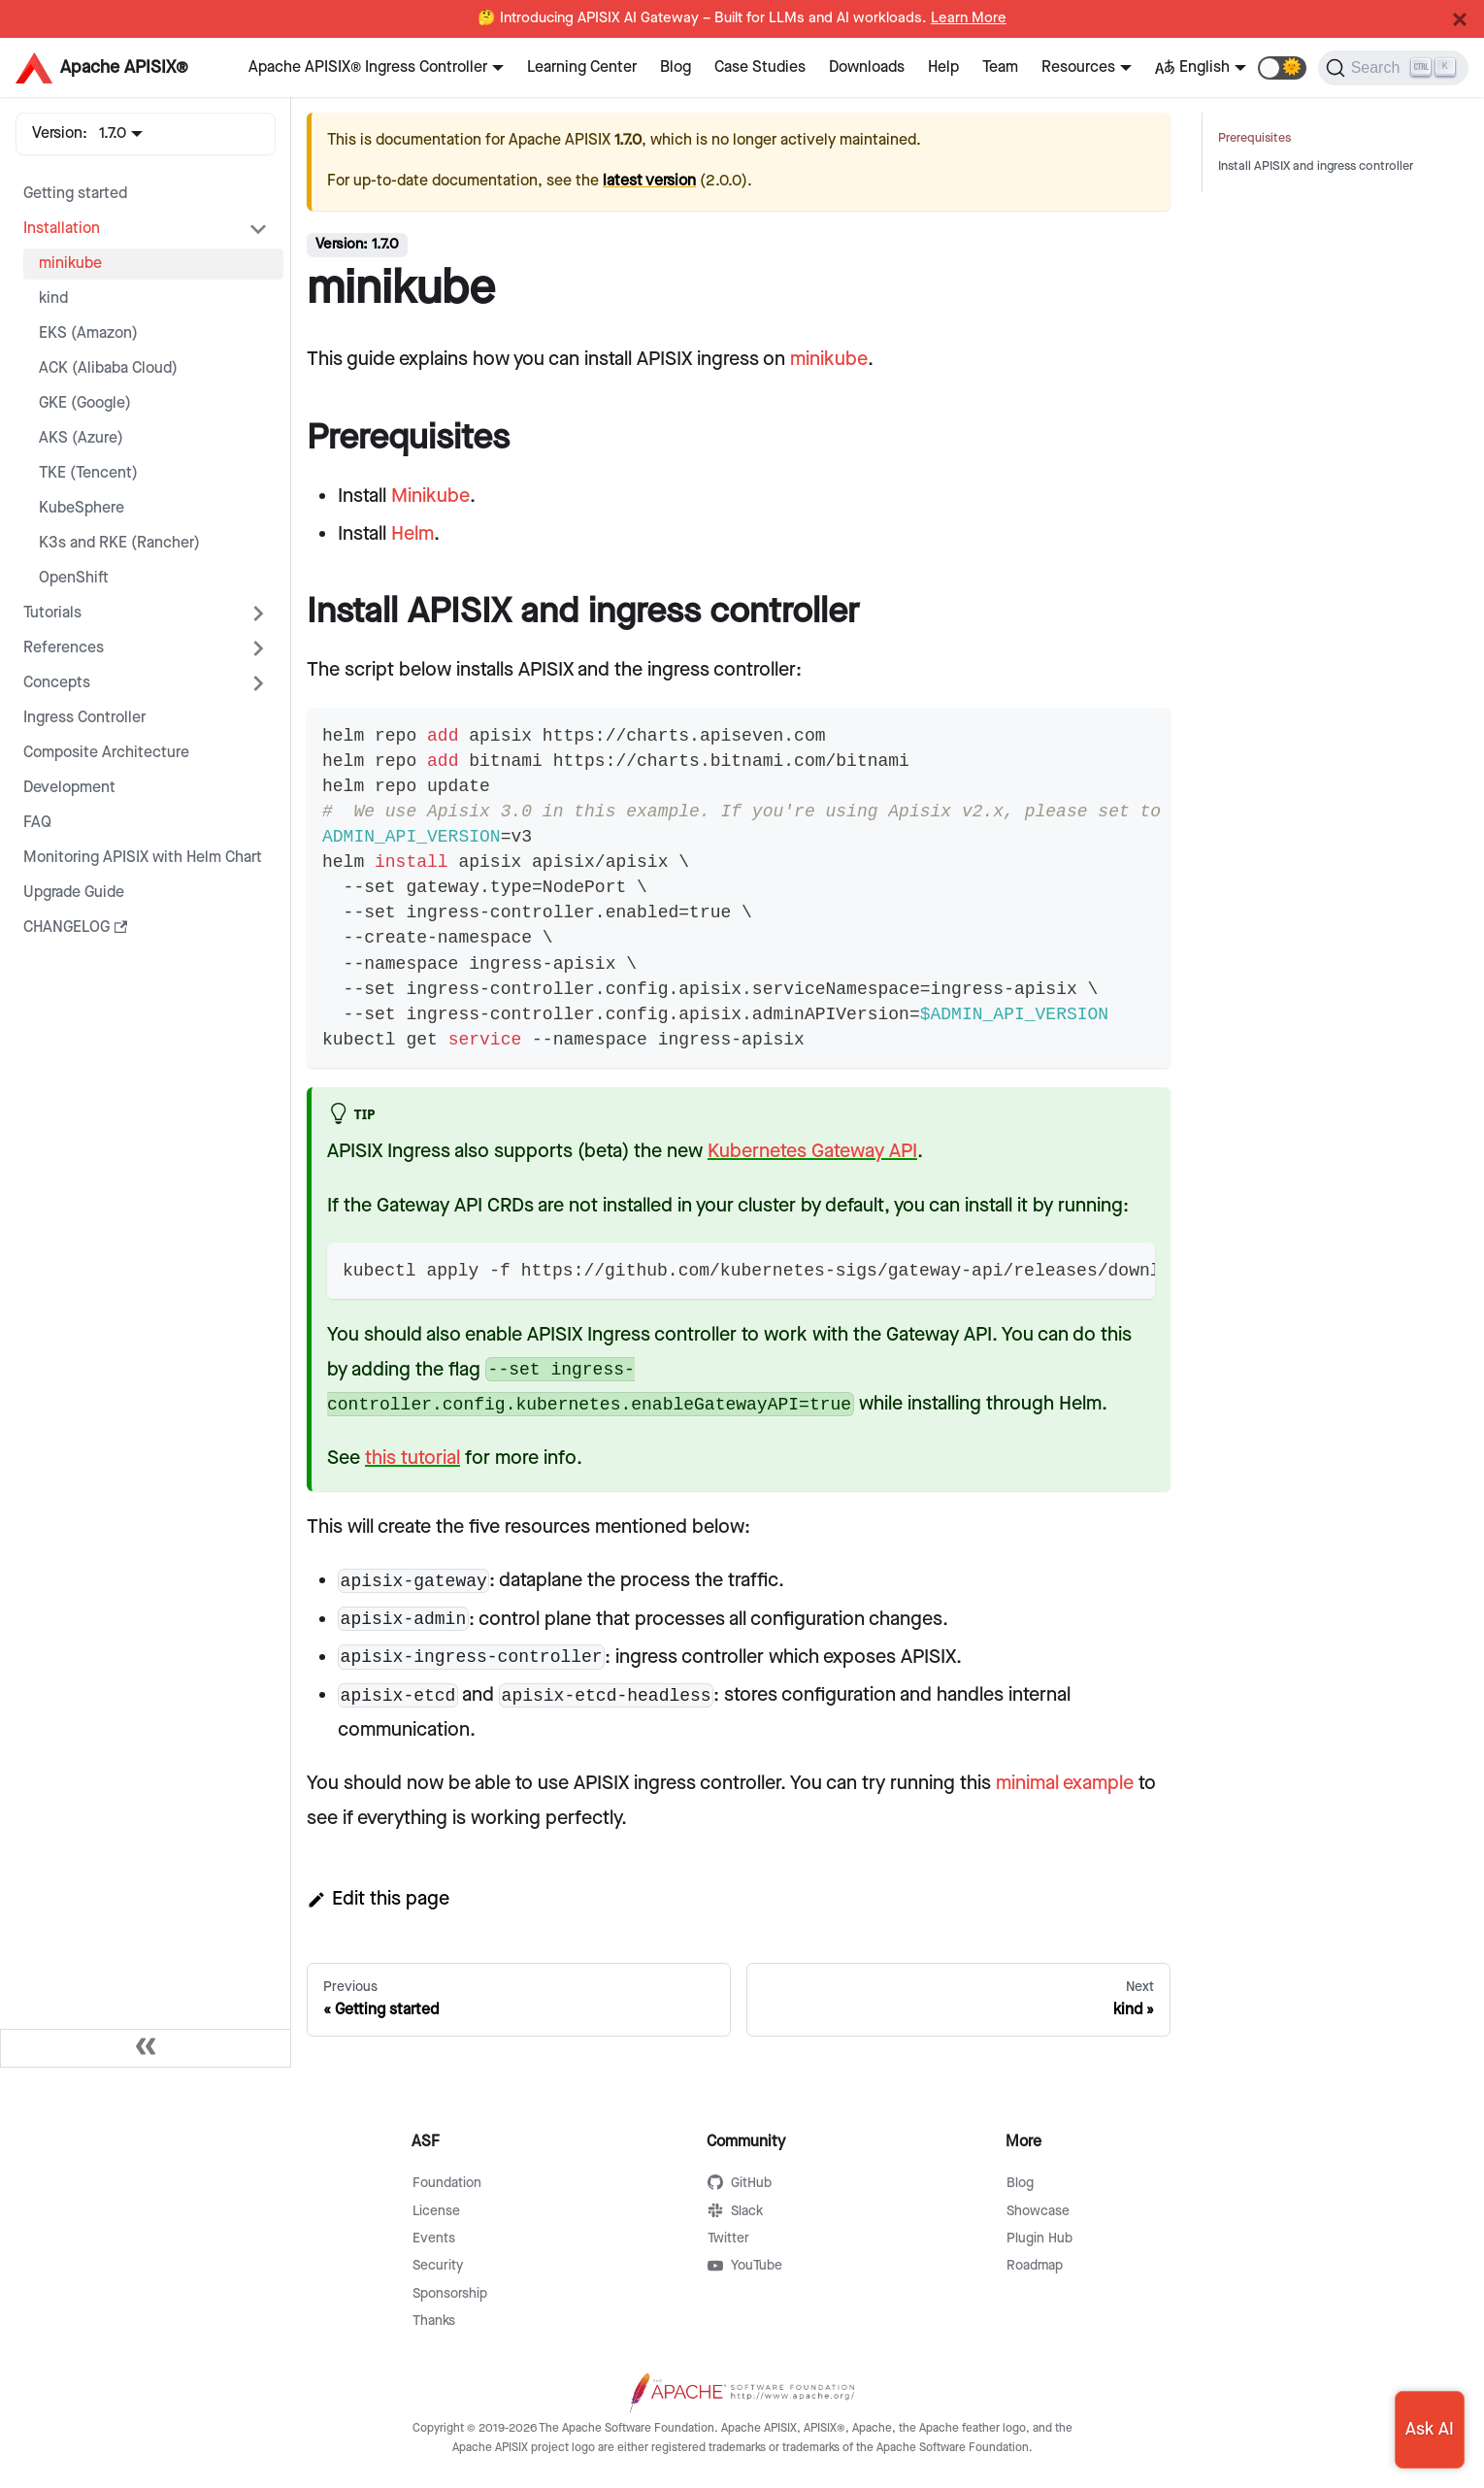 The image size is (1484, 2488). I want to click on Apache APISIX® Ingress Controller, so click(367, 67).